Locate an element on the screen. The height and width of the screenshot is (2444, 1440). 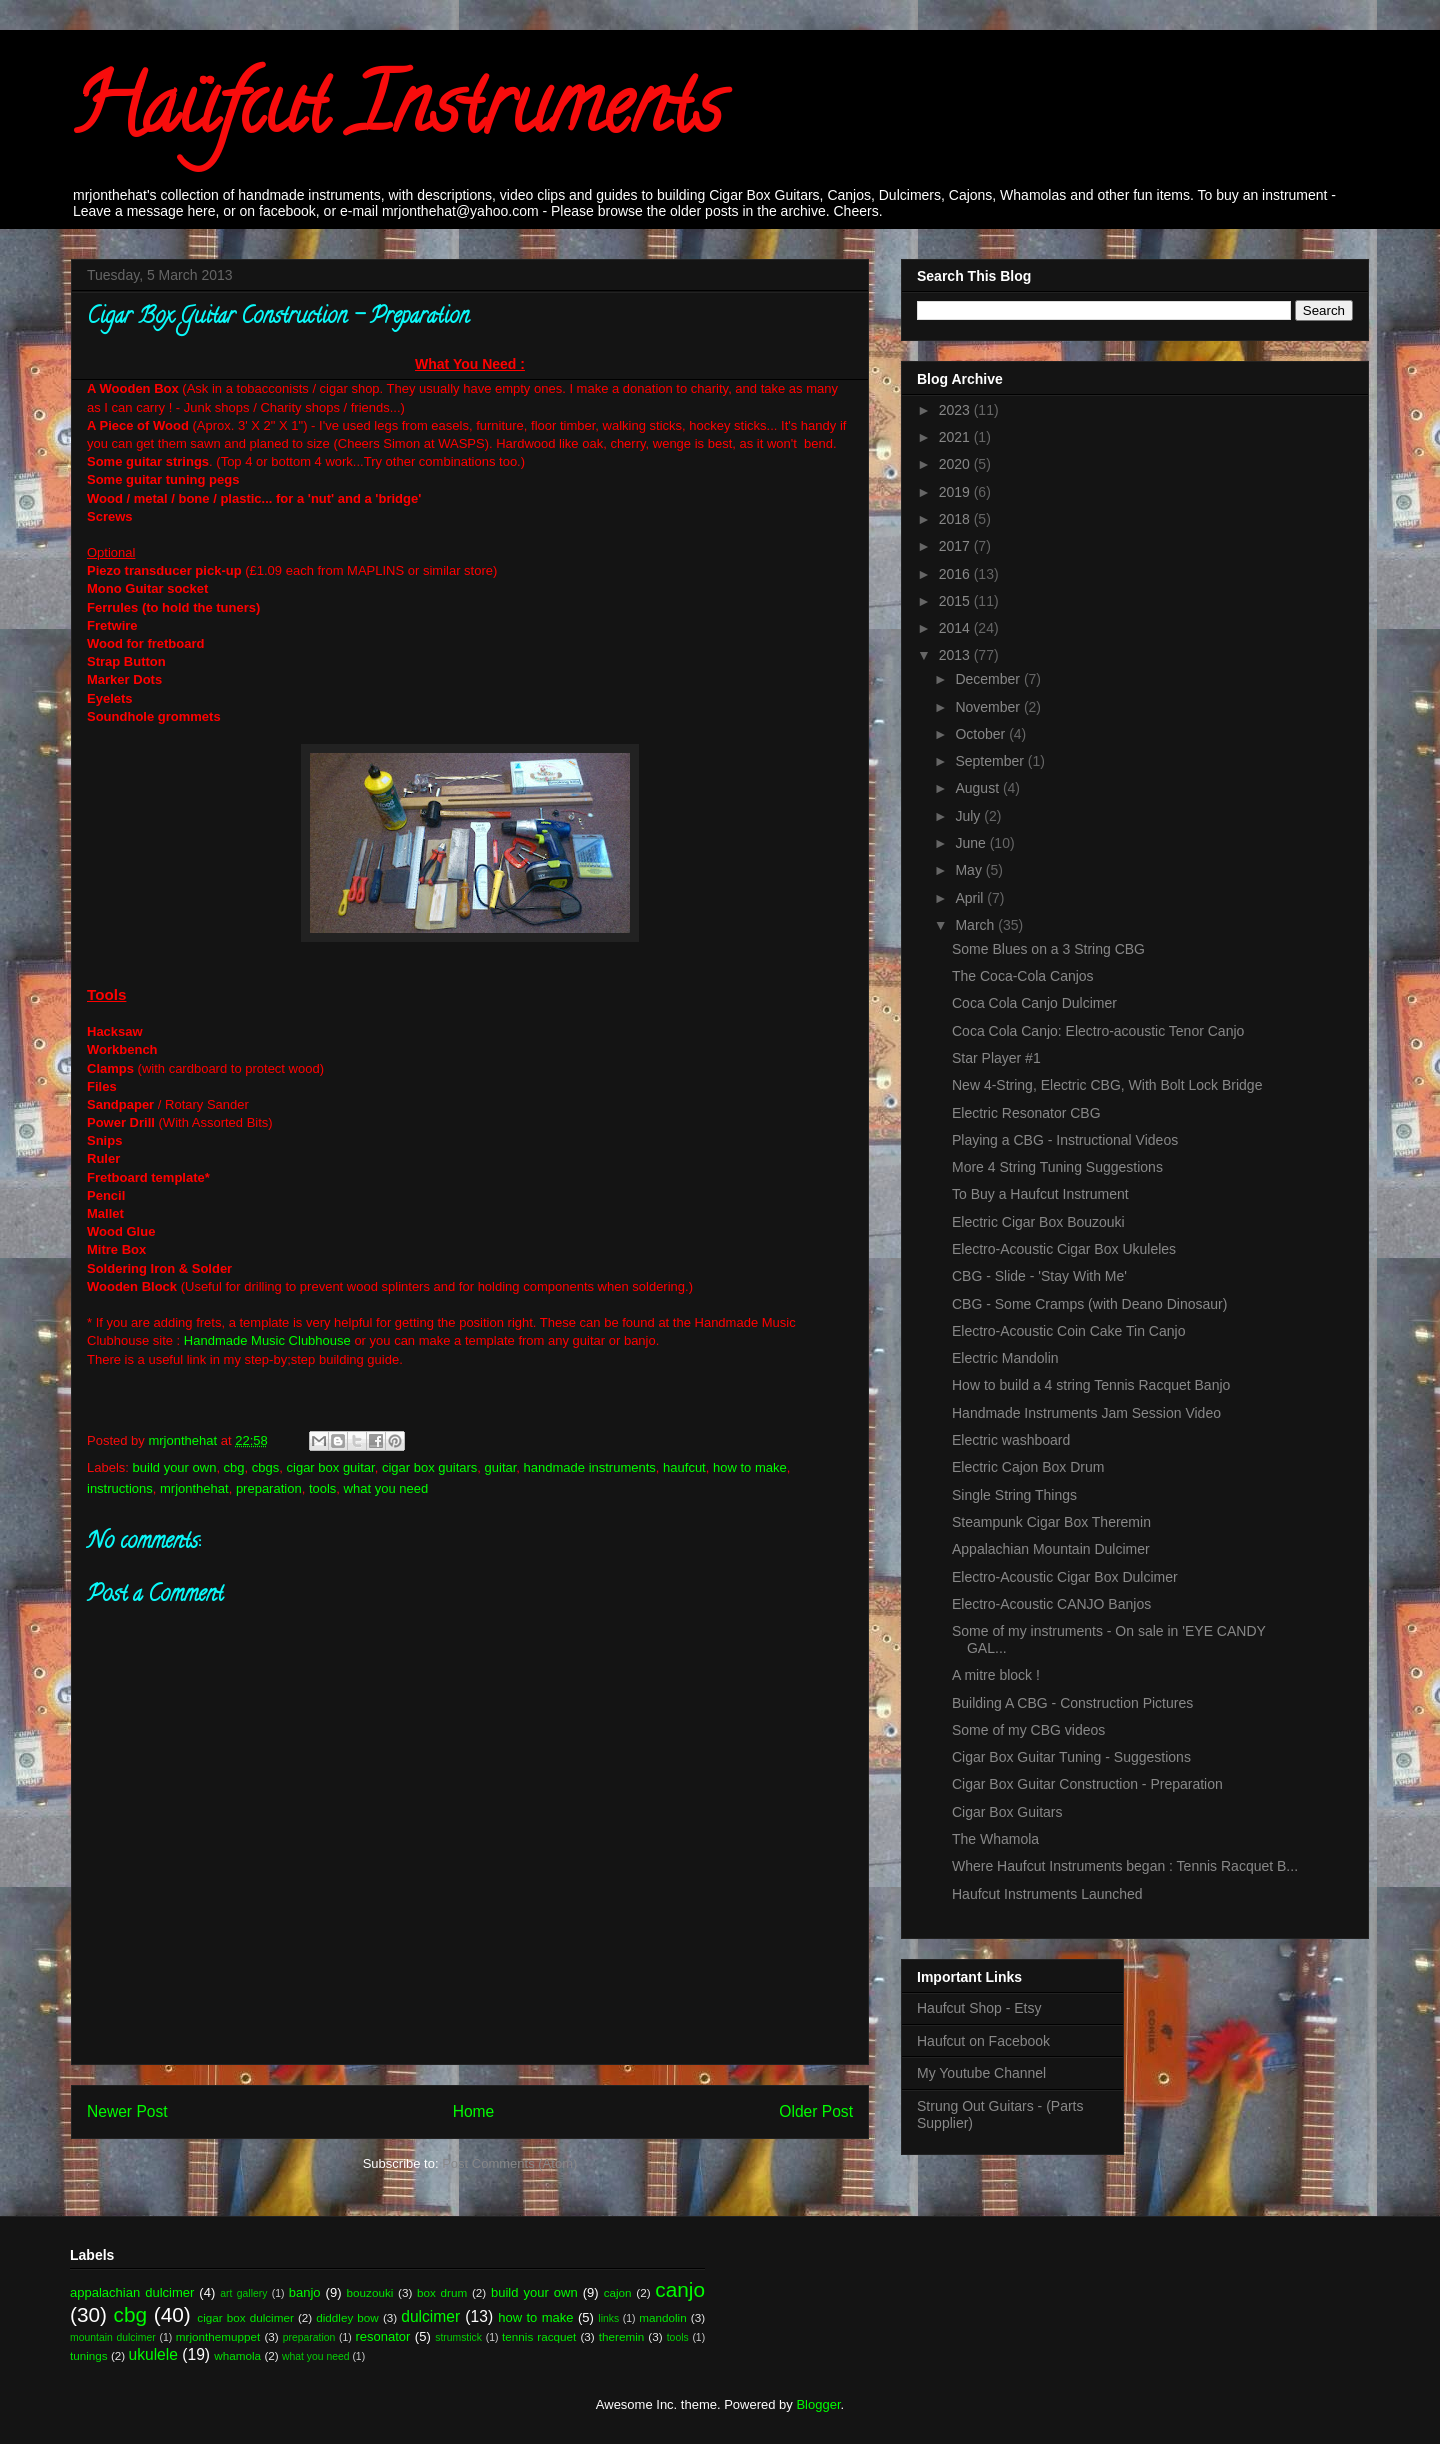
Electro-Acoustic Cigar Box Ukuleles is located at coordinates (1064, 1249).